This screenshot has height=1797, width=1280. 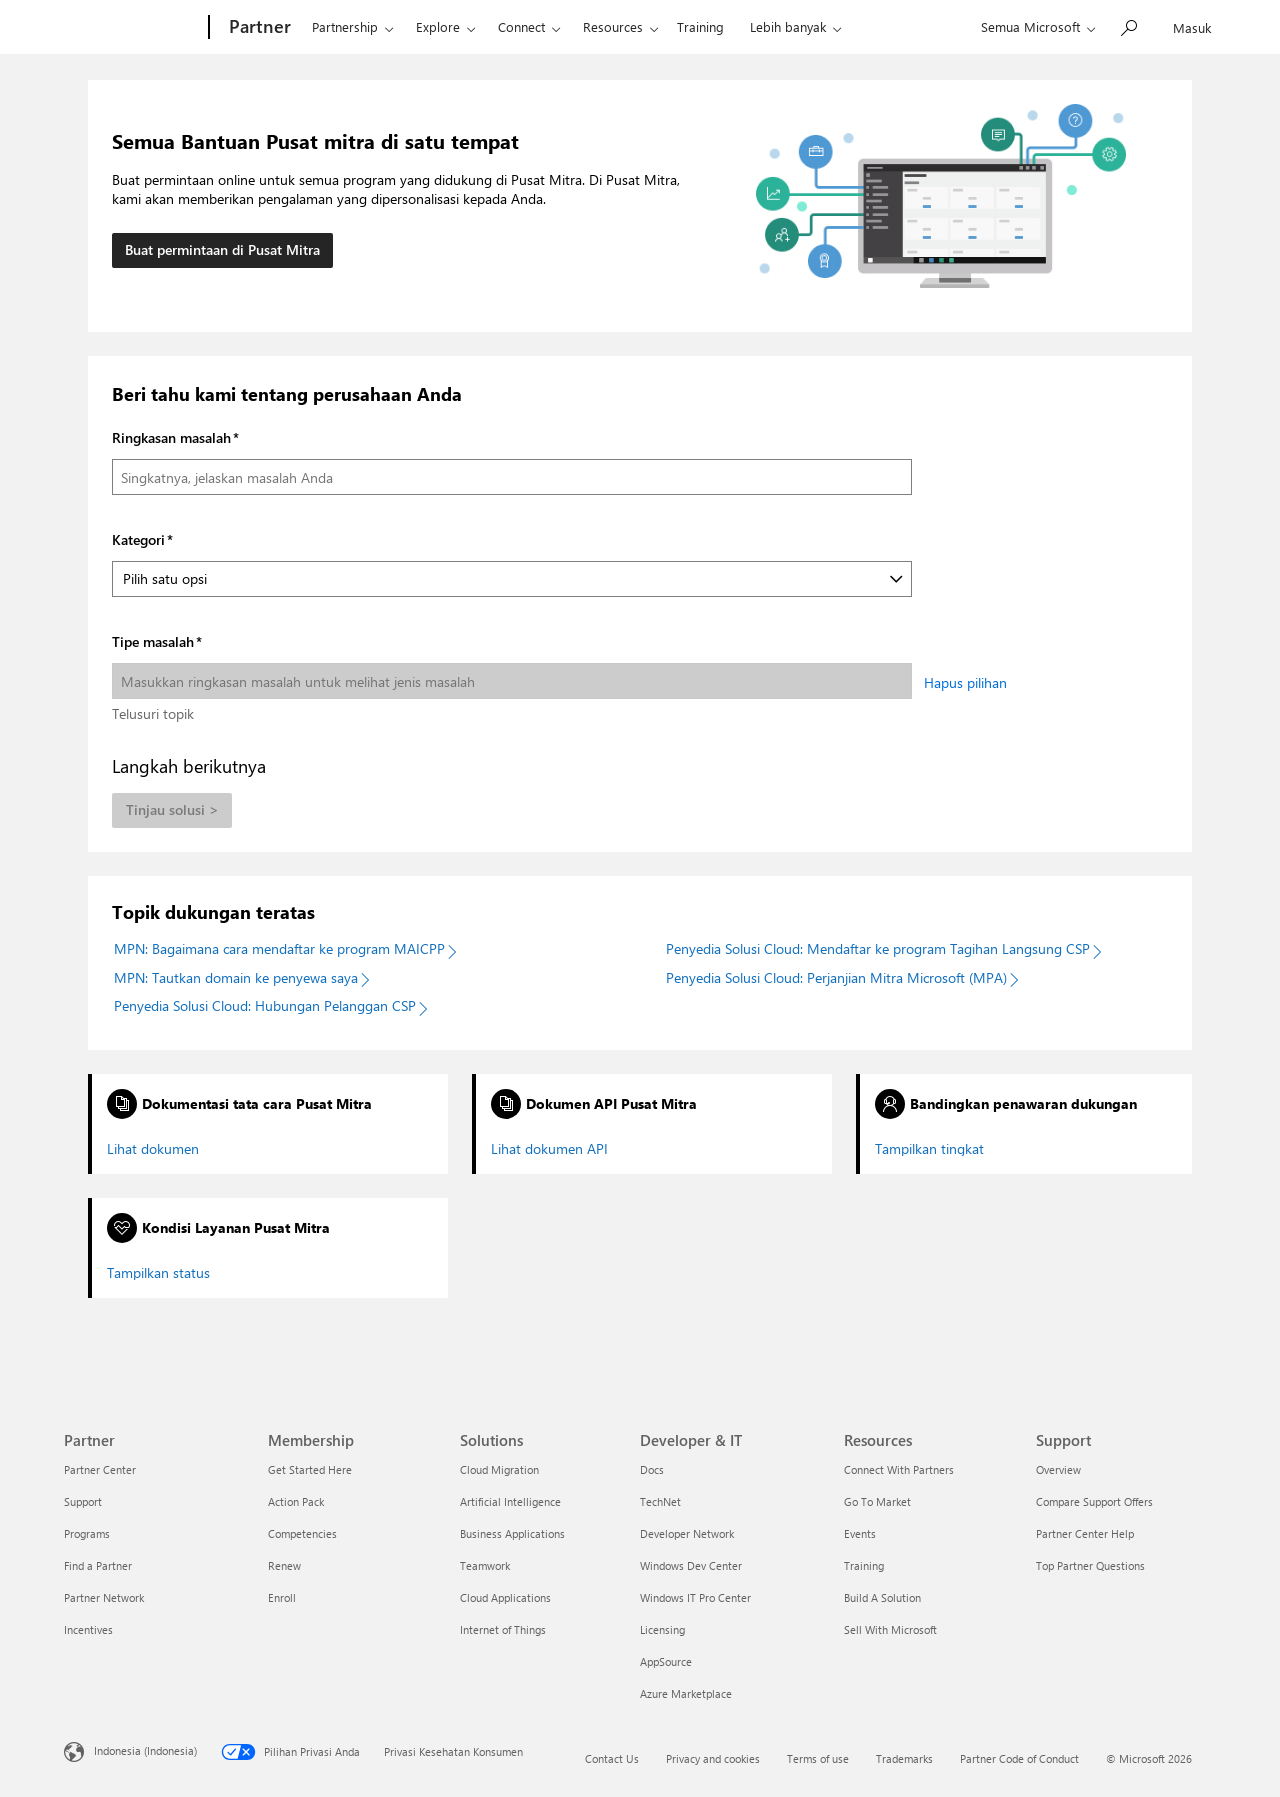 What do you see at coordinates (521, 26) in the screenshot?
I see `Connect` at bounding box center [521, 26].